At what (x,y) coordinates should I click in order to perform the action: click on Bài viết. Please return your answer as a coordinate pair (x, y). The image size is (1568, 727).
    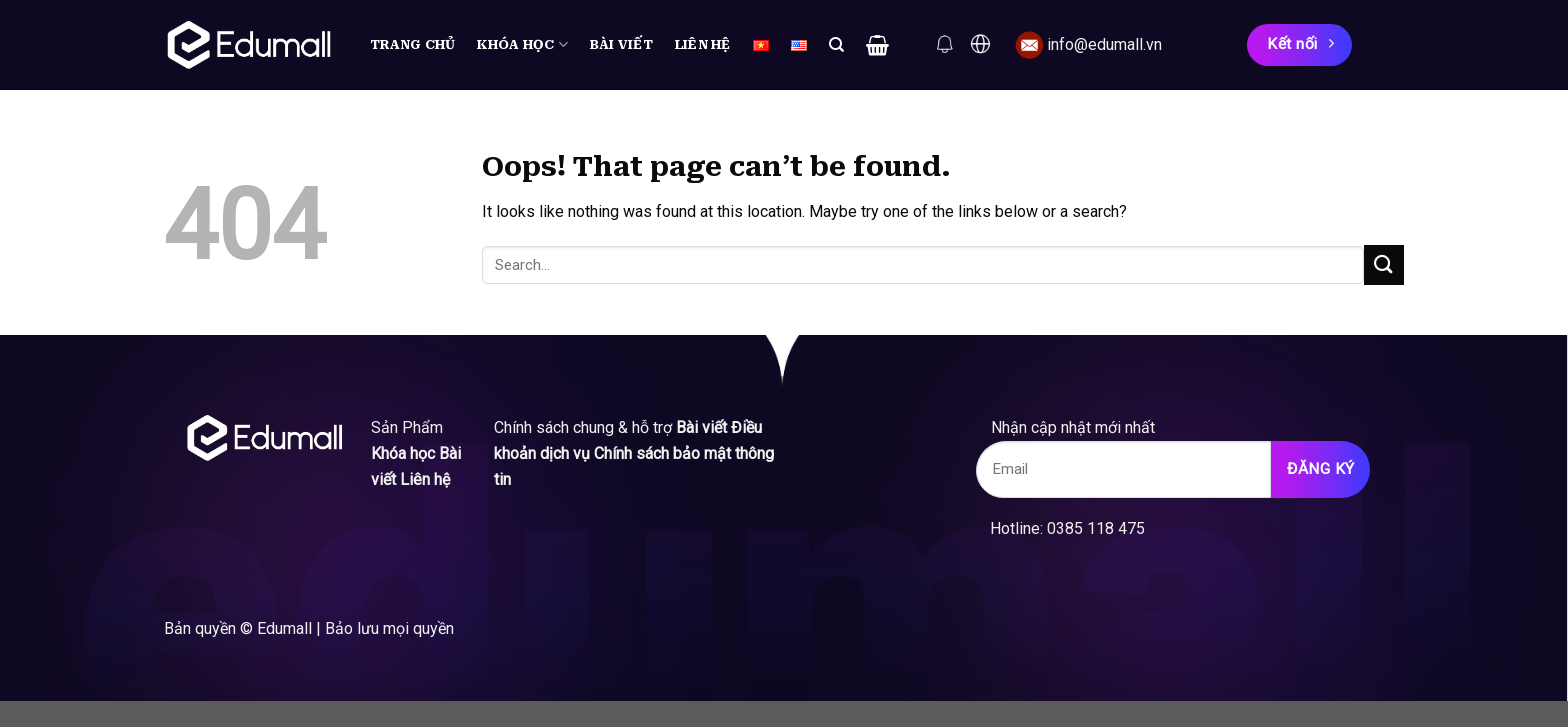
    Looking at the image, I should click on (621, 44).